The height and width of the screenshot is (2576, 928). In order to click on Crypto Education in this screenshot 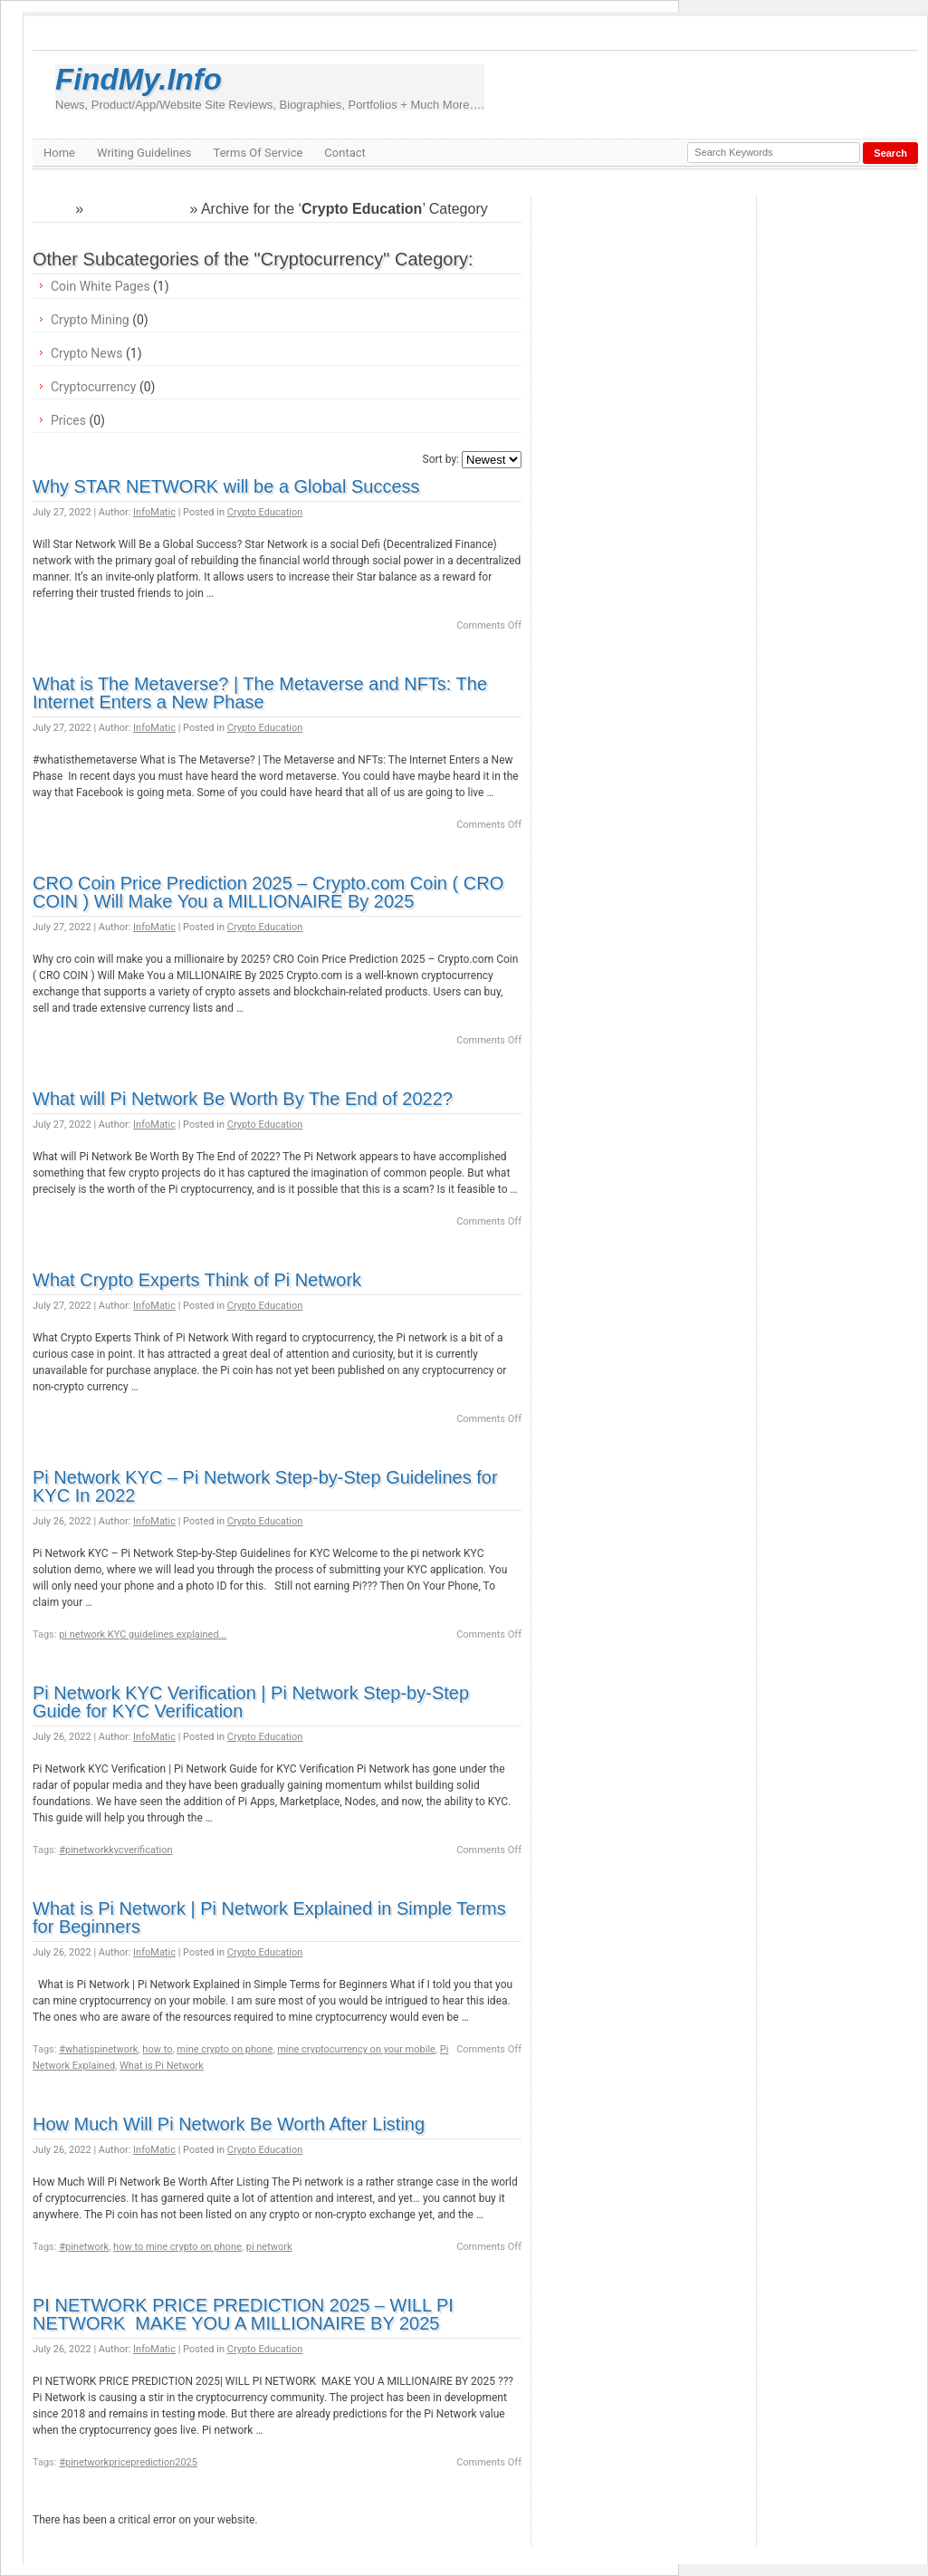, I will do `click(265, 512)`.